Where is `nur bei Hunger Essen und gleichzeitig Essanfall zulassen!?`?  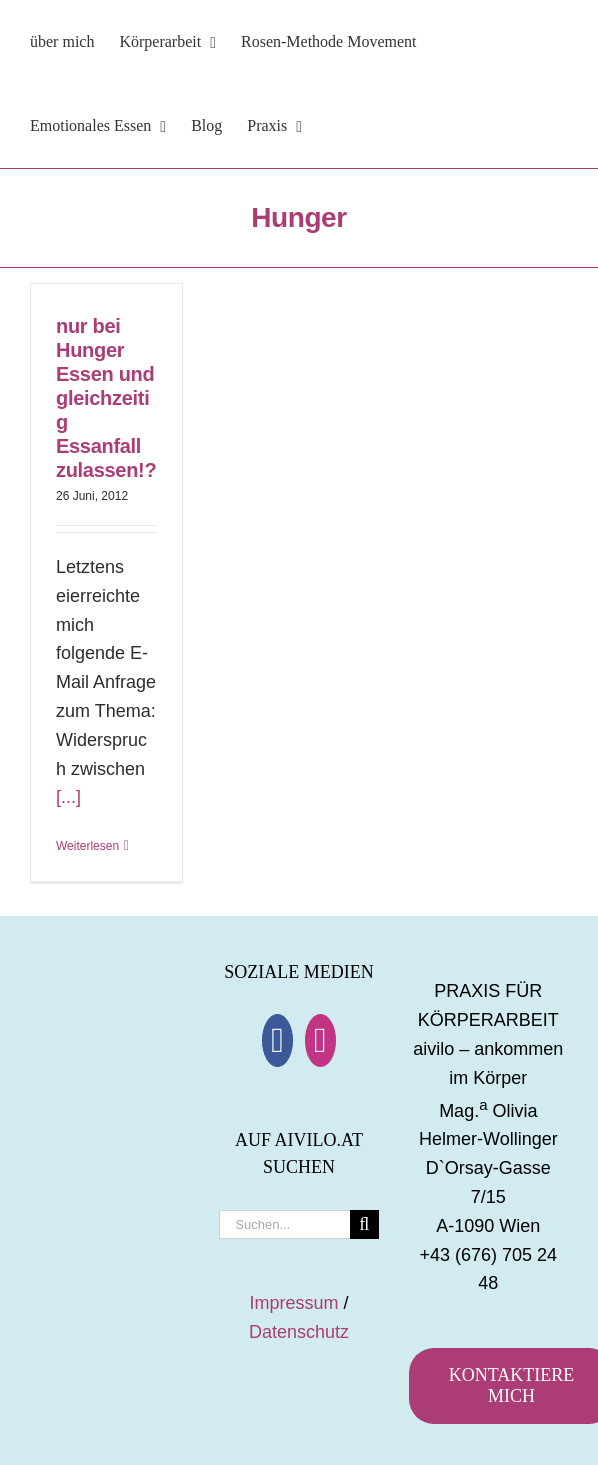
nur bei Hunger Essen und gleichzeitig Essanfall zulassen!? is located at coordinates (106, 398).